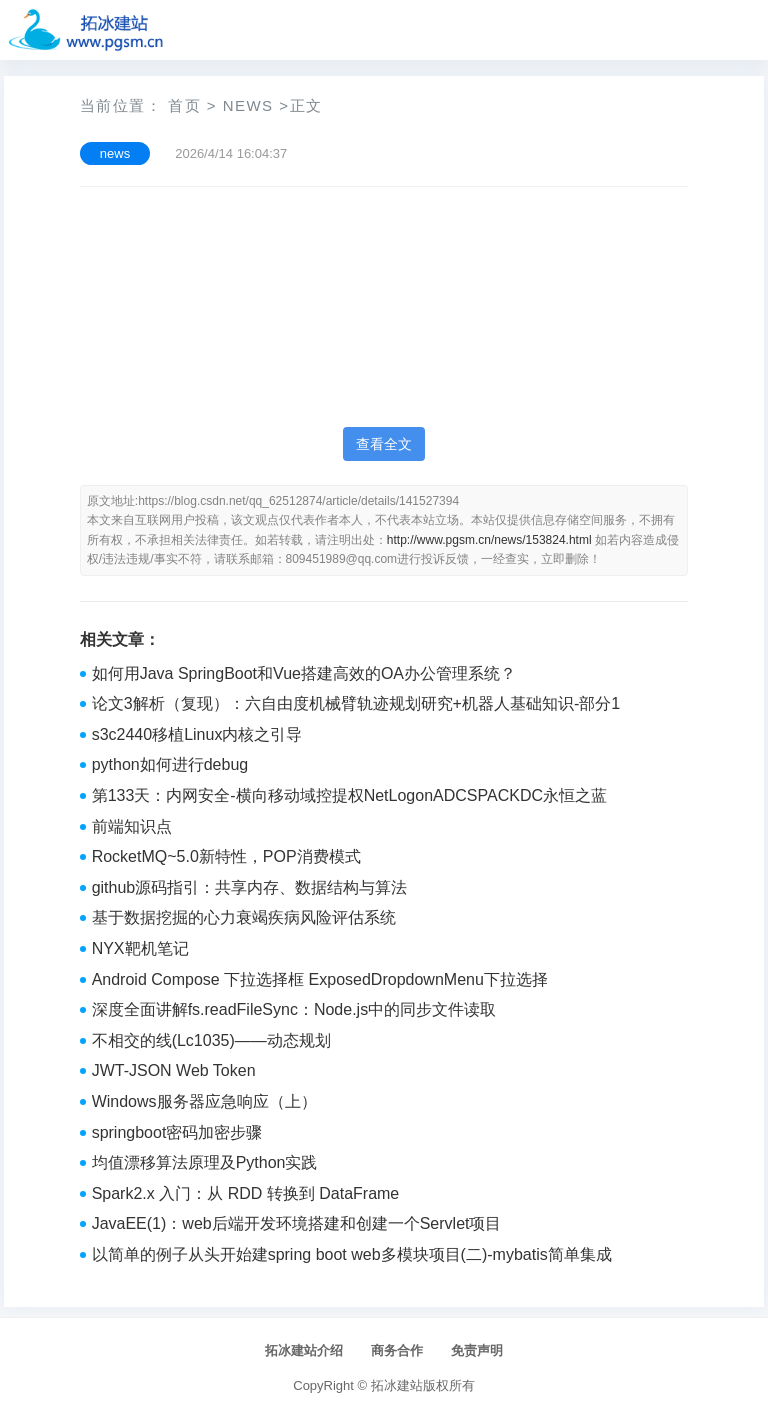 The image size is (768, 1419). Describe the element at coordinates (250, 887) in the screenshot. I see `github源码指引：共享内存、数据结构与算法` at that location.